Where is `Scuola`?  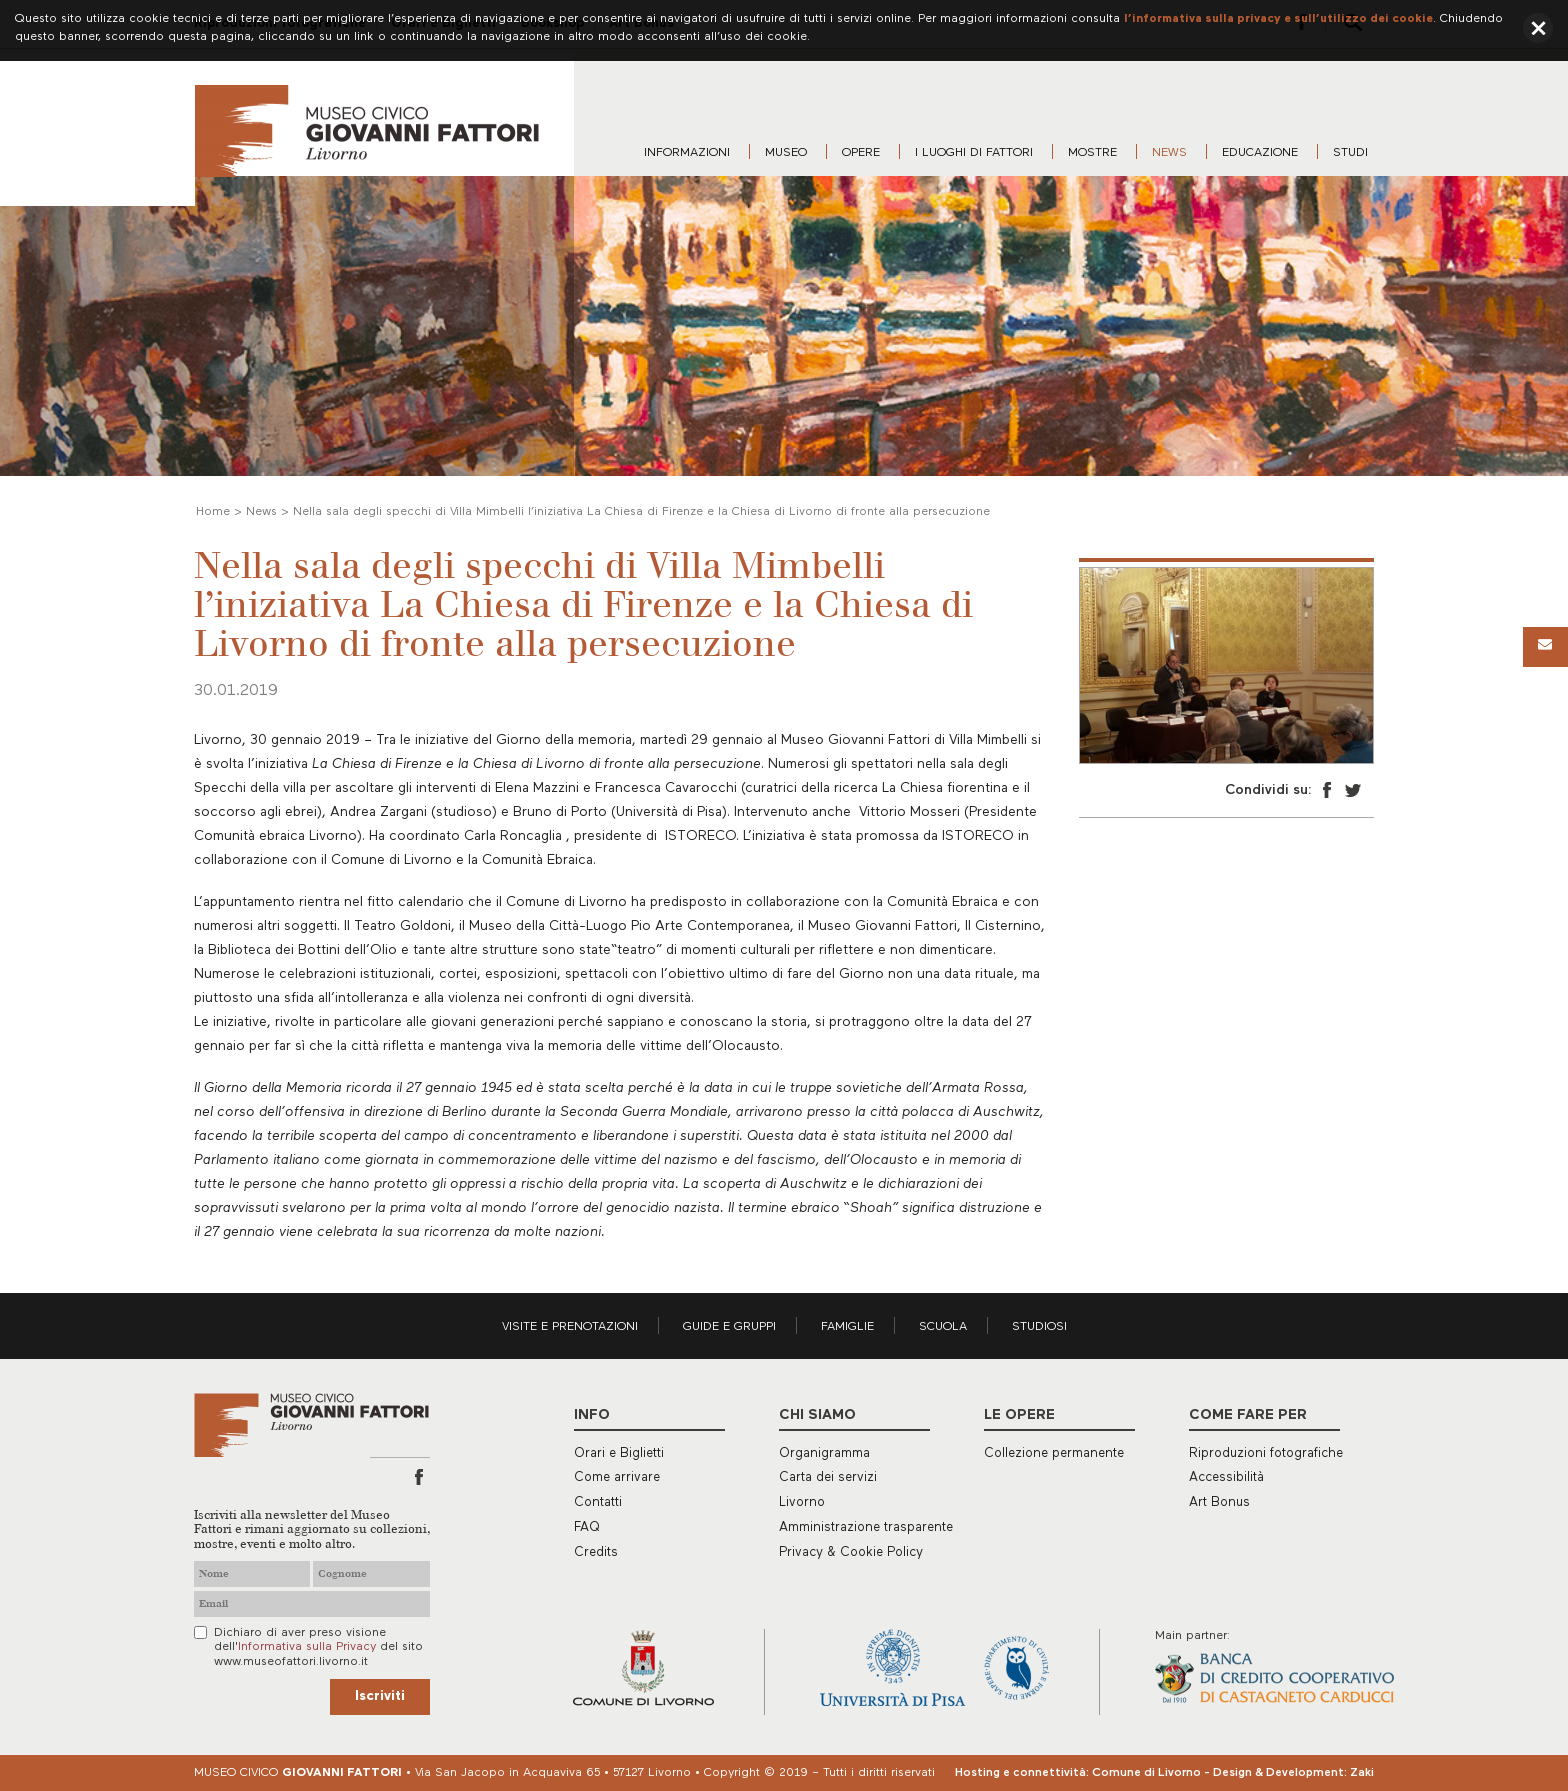
Scuola is located at coordinates (943, 1327).